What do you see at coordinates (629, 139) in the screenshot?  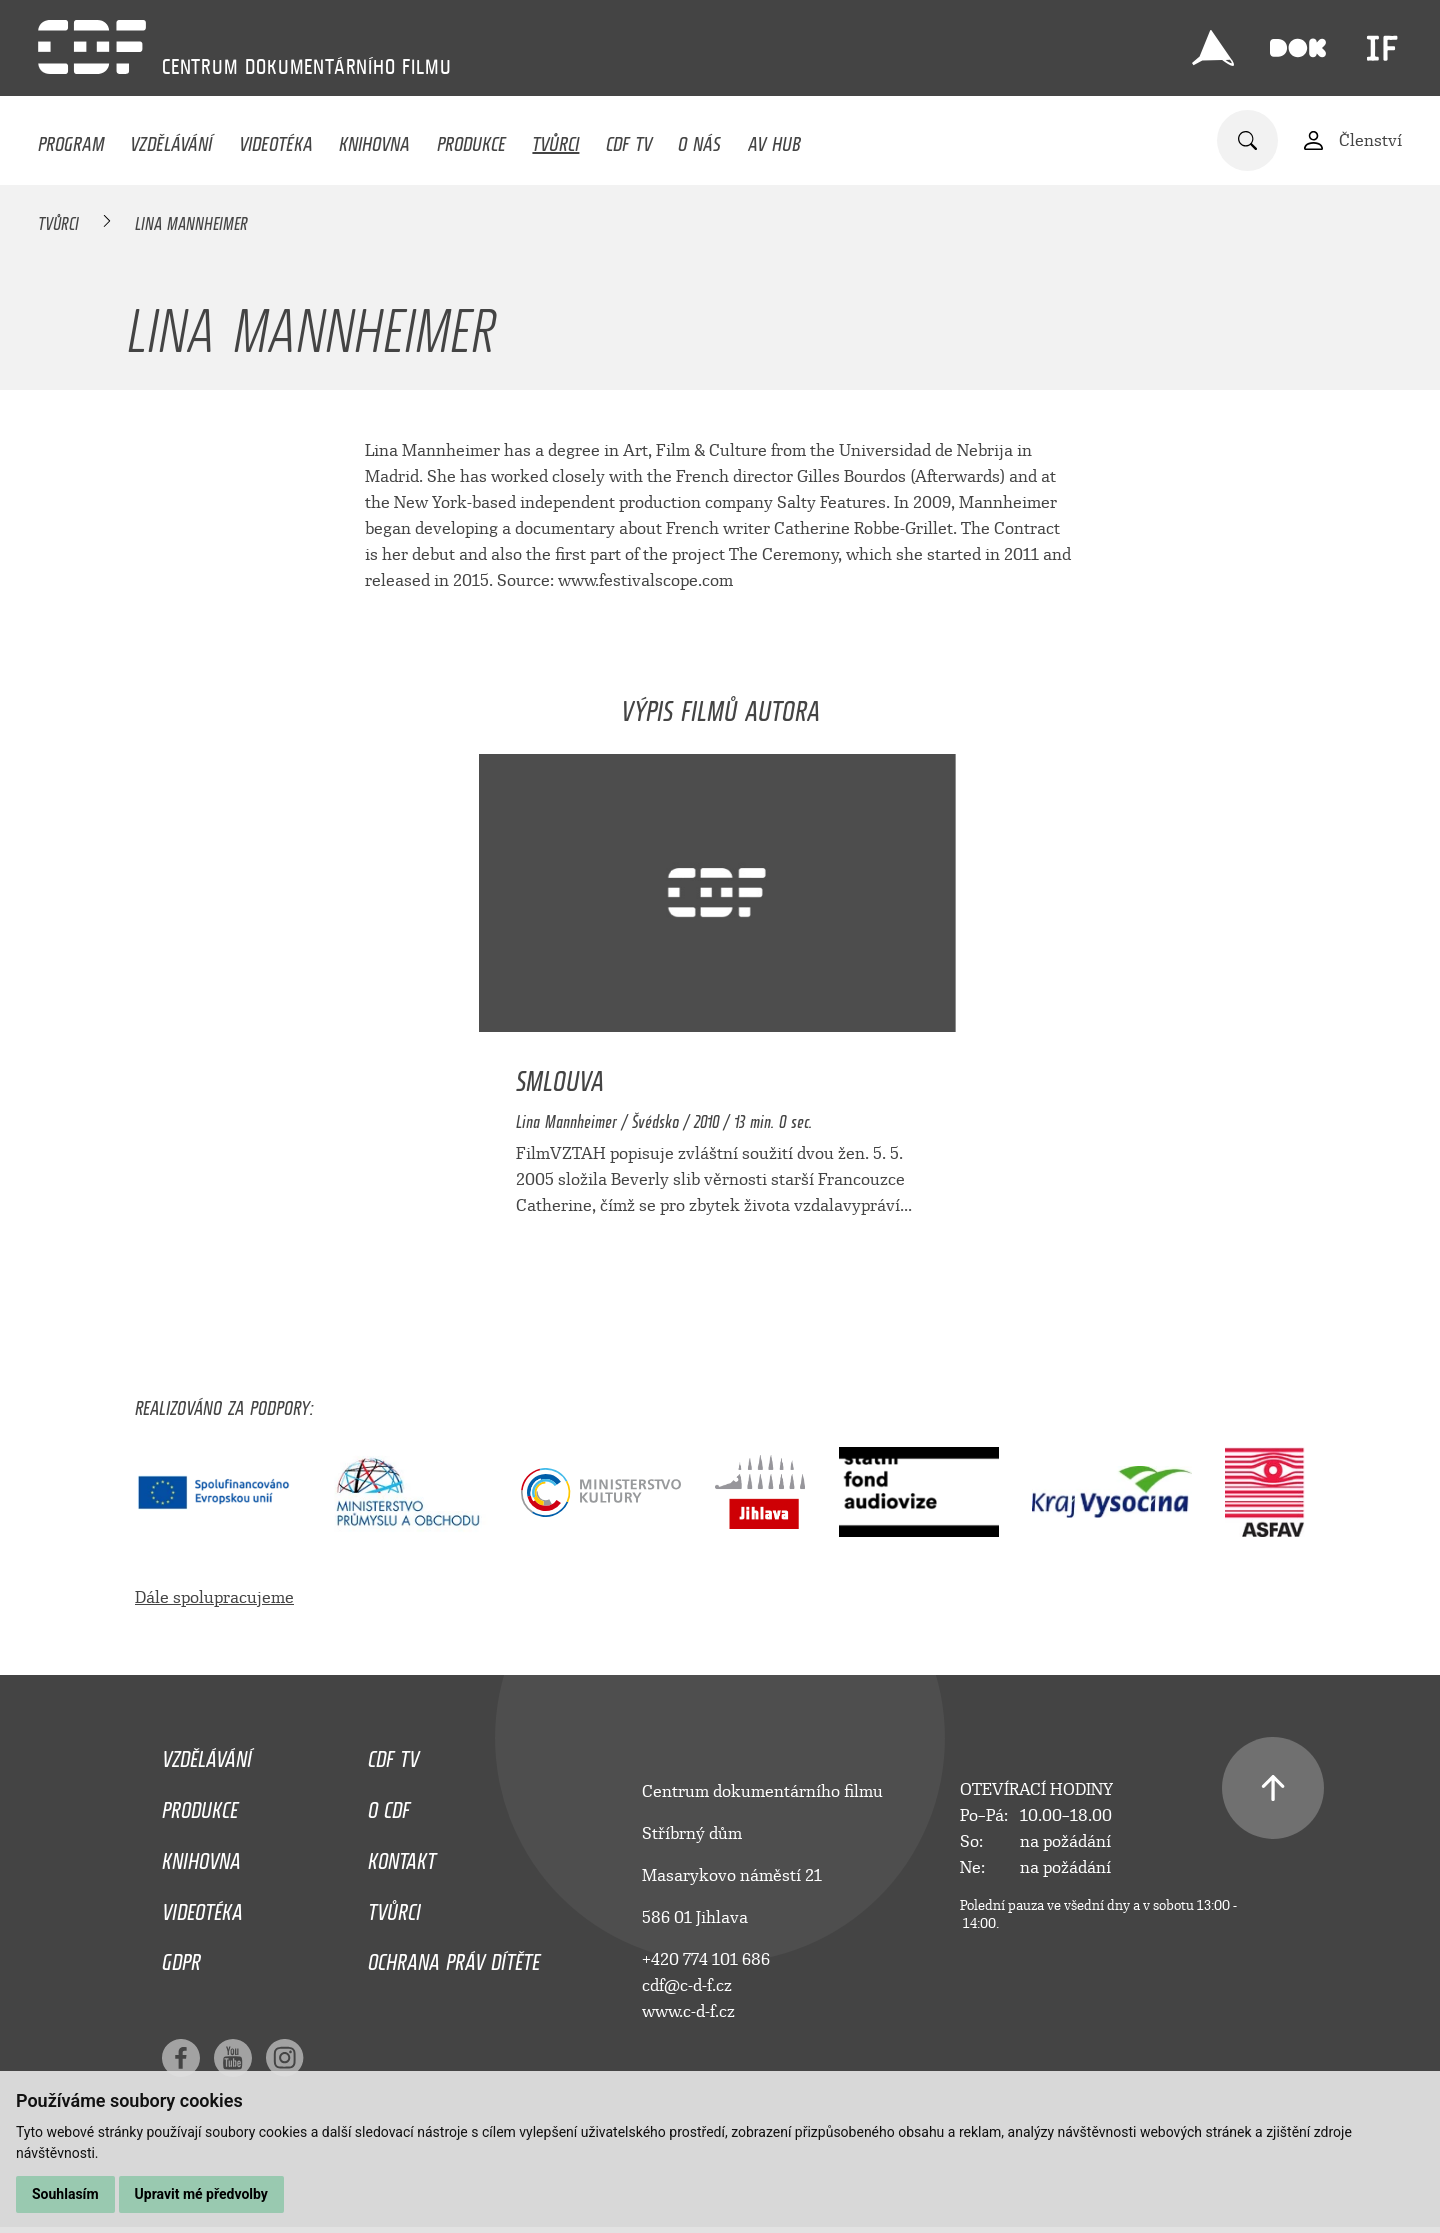 I see `CDF TV` at bounding box center [629, 139].